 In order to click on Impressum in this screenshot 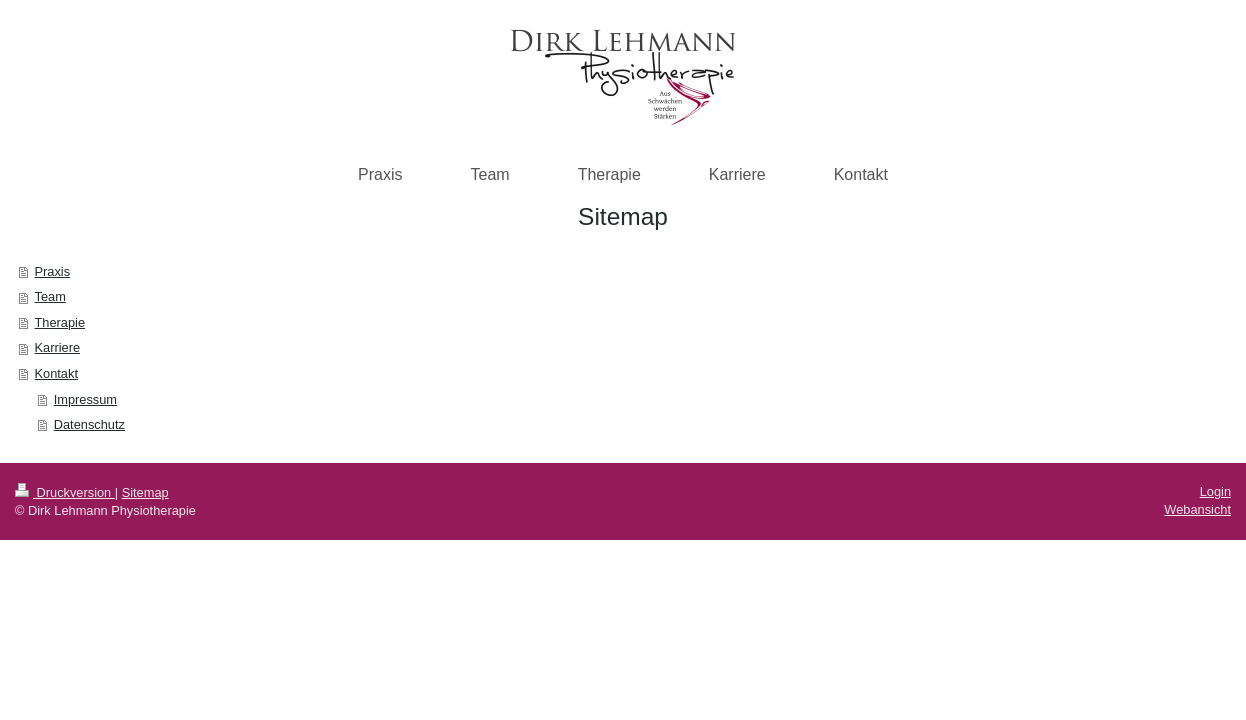, I will do `click(85, 399)`.